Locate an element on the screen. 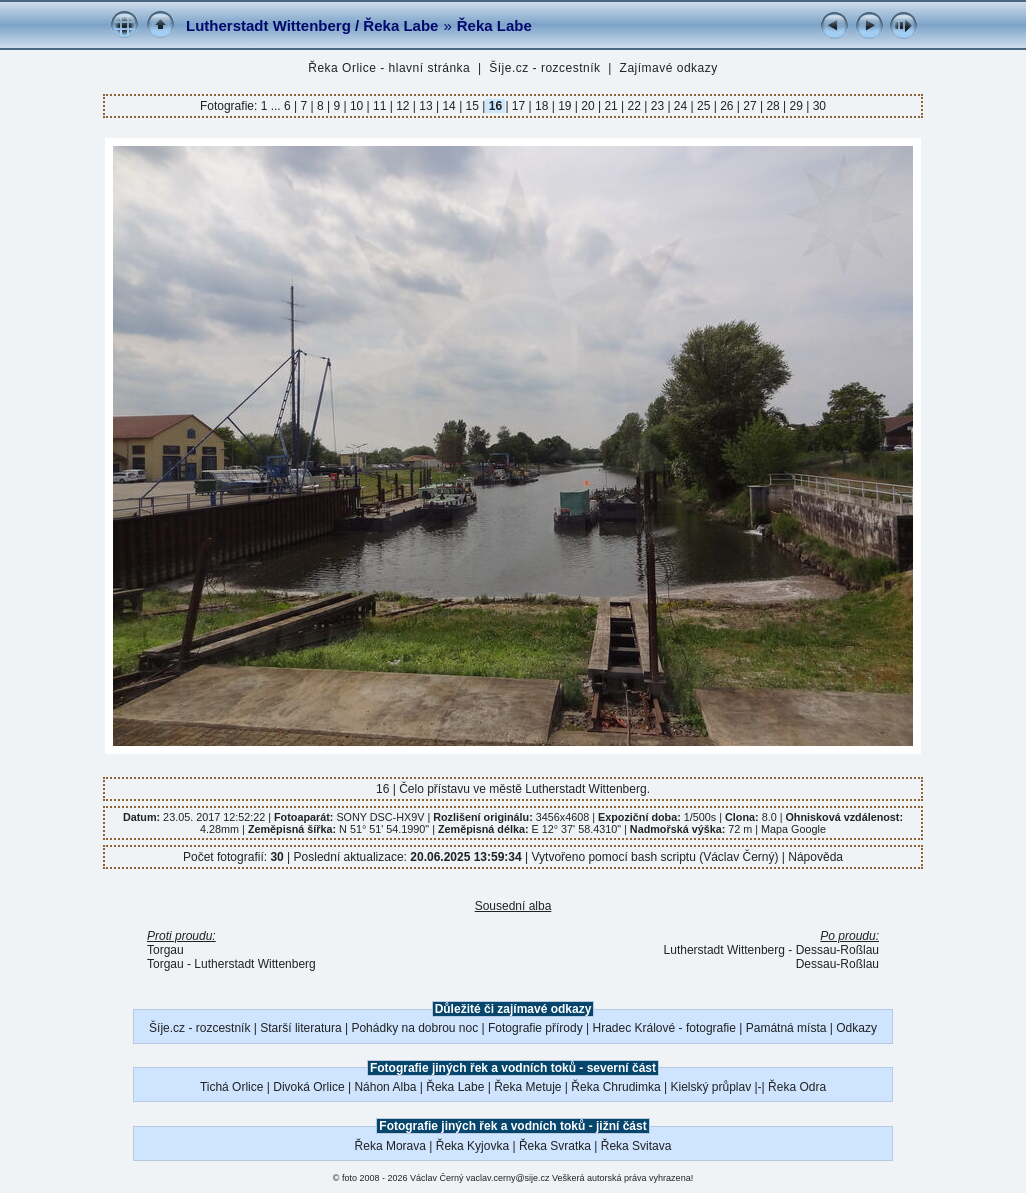 The image size is (1026, 1193). 20 is located at coordinates (588, 106).